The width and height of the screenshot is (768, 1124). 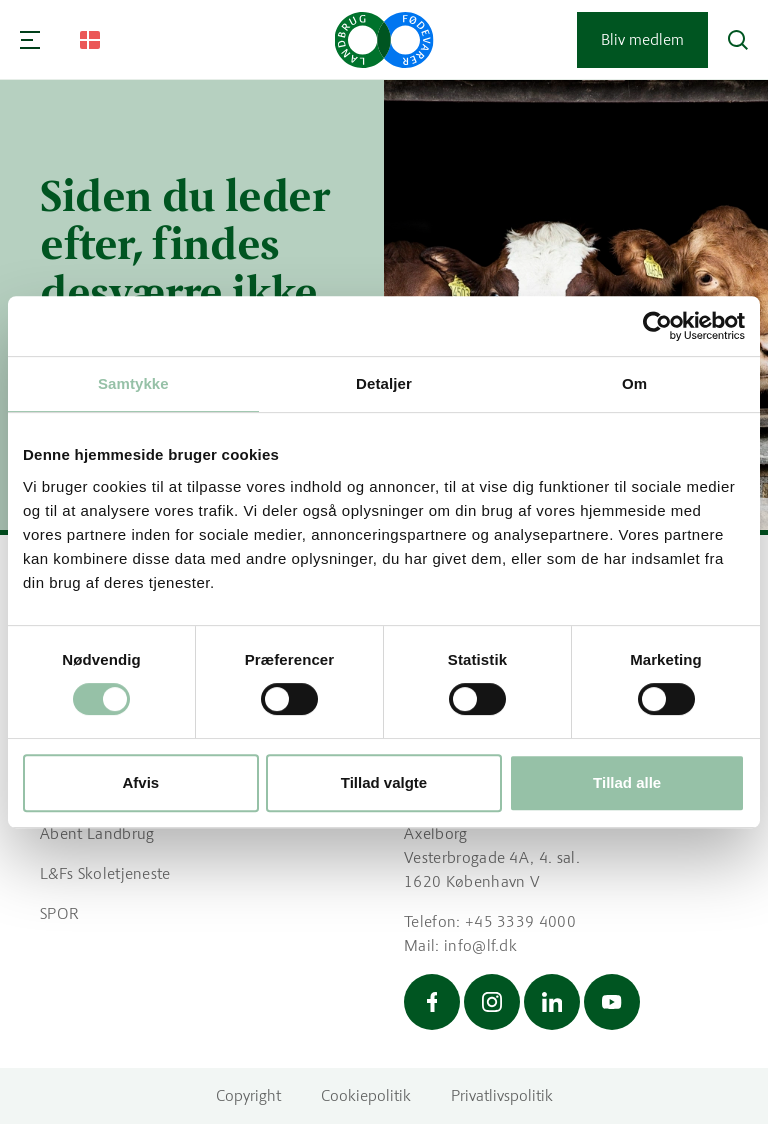 I want to click on Bliv medlem, so click(x=642, y=39).